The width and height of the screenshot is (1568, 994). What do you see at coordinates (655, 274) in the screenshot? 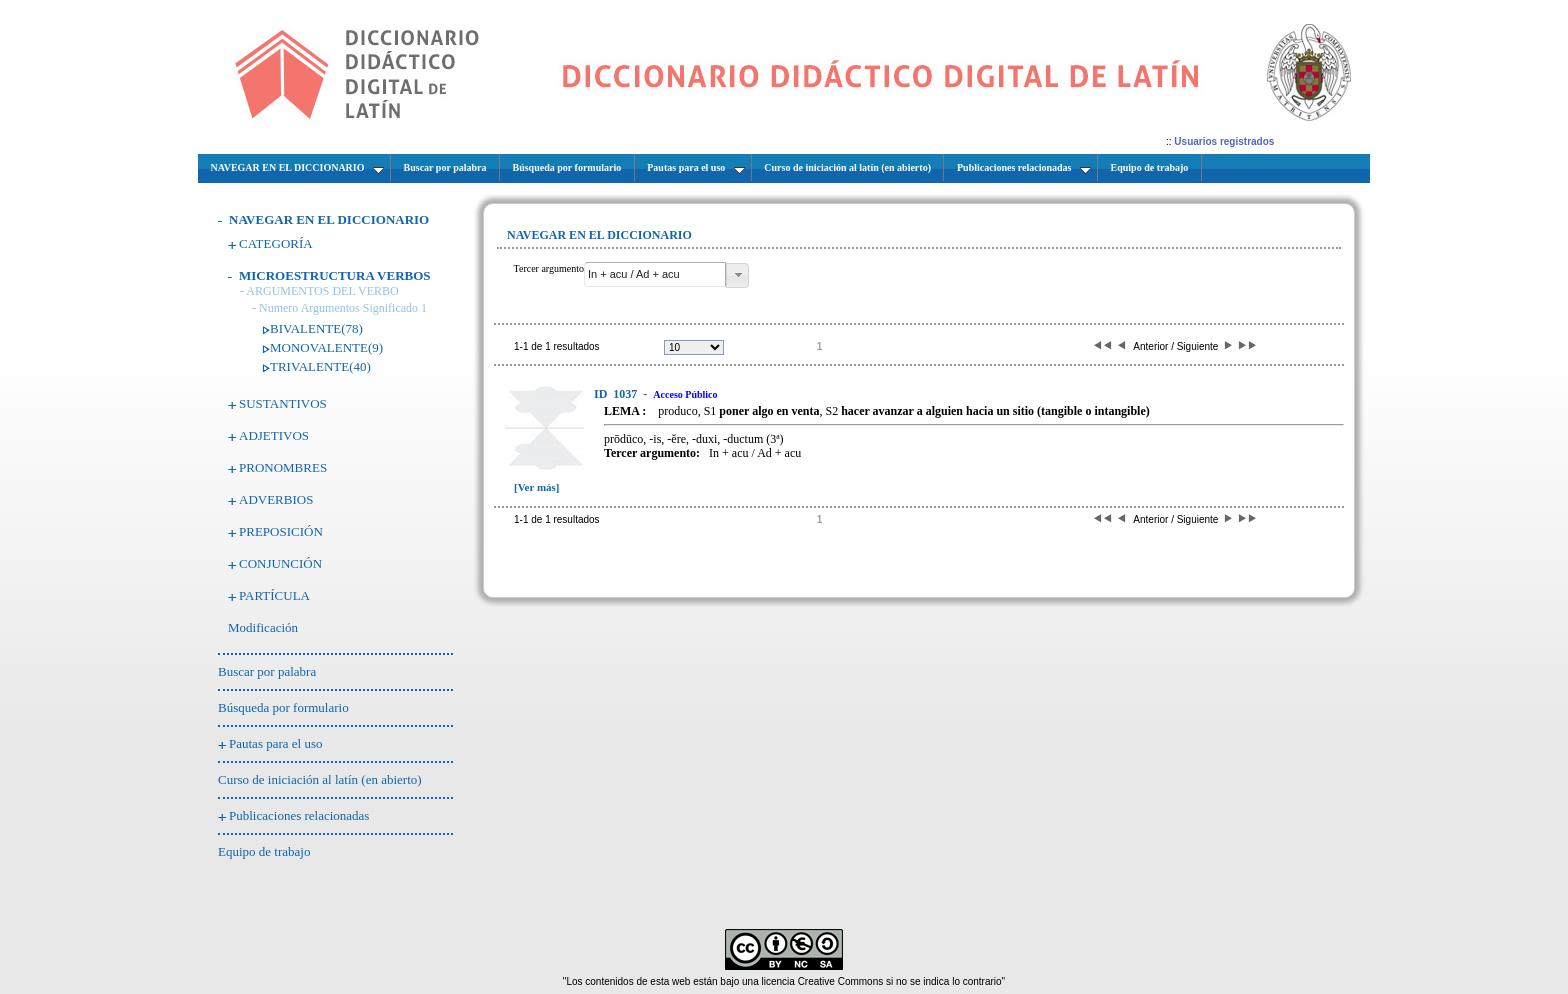
I see `[textbox]` at bounding box center [655, 274].